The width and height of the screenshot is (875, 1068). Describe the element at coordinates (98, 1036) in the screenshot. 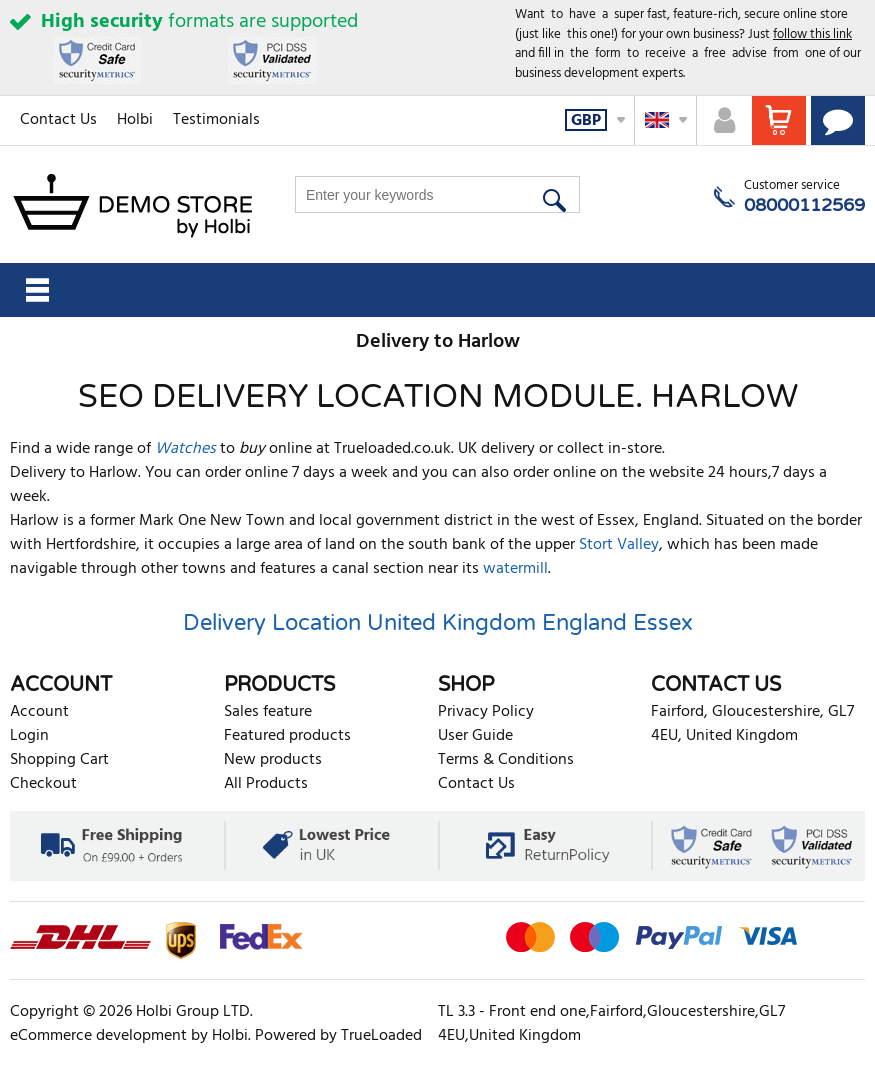

I see `eCommerce development` at that location.